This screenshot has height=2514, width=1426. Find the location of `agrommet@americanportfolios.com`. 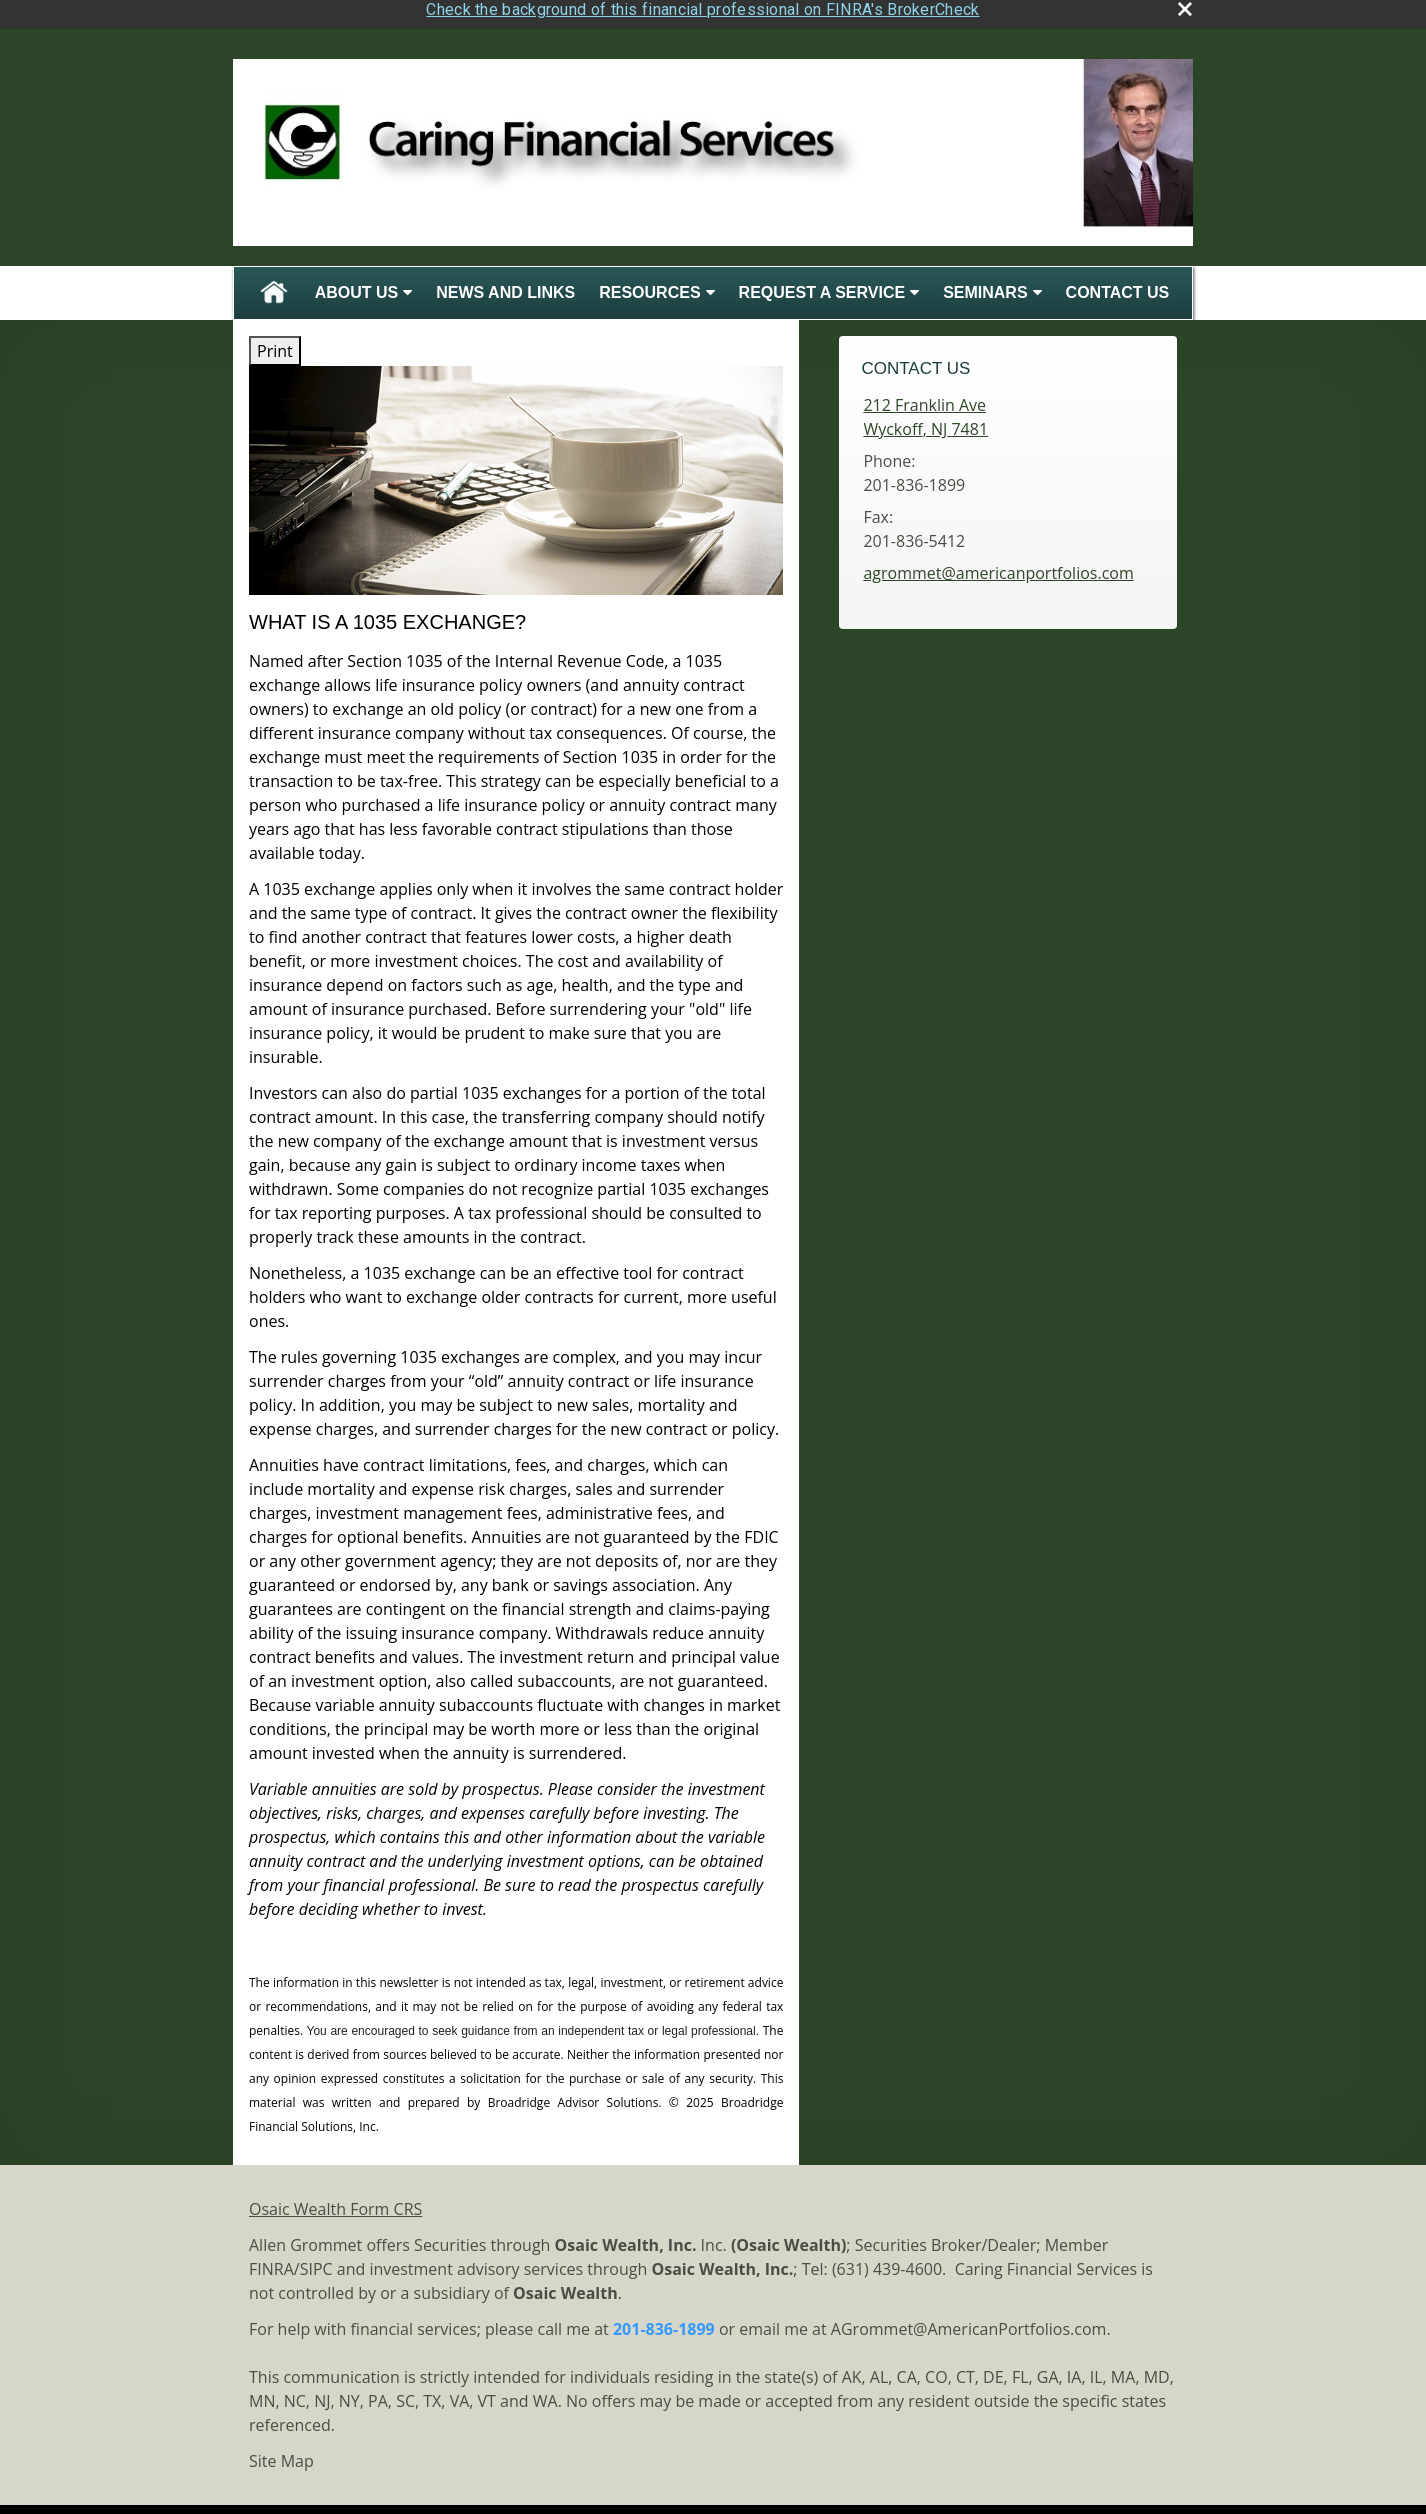

agrommet@americanportfolios.com is located at coordinates (998, 567).